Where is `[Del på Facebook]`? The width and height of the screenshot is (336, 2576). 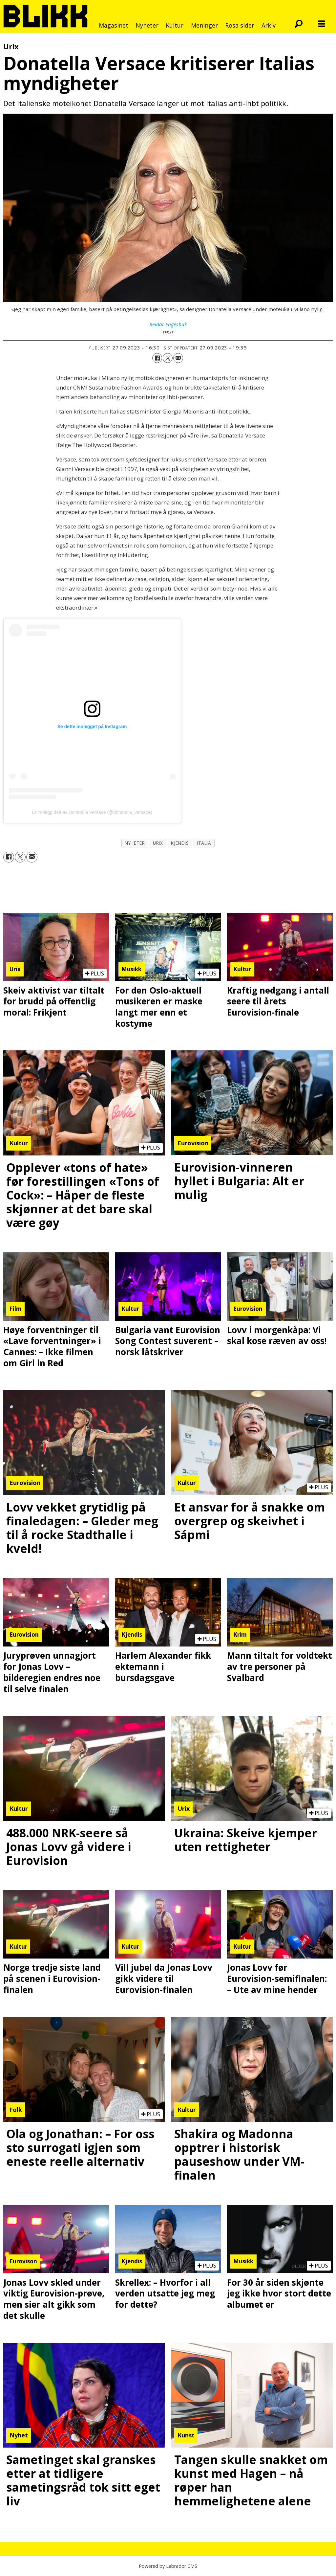
[Del på Facebook] is located at coordinates (157, 358).